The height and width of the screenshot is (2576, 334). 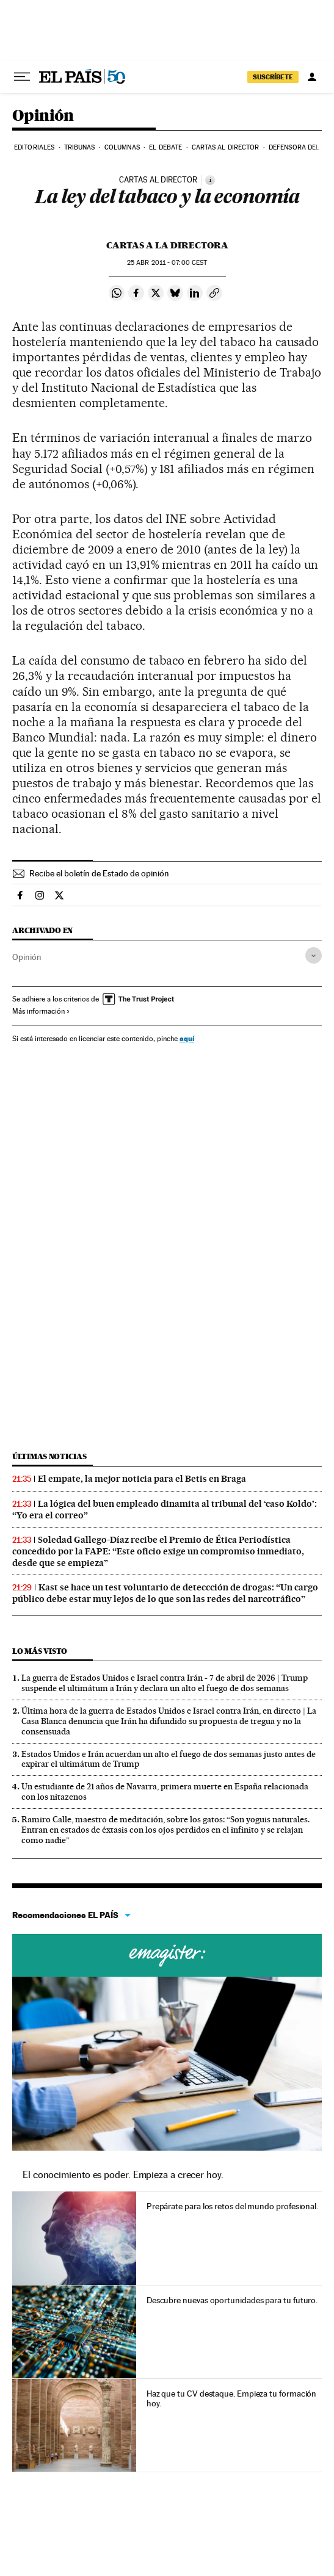 What do you see at coordinates (123, 2175) in the screenshot?
I see `El conocimiento es poder. Empieza a crecer hoy.` at bounding box center [123, 2175].